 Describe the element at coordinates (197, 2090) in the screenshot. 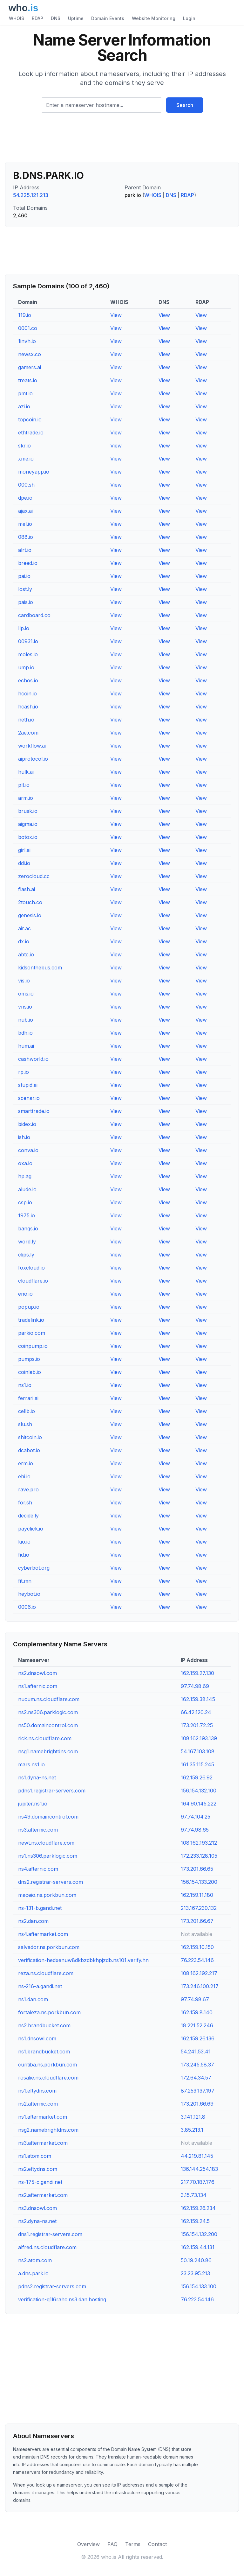

I see `87.253.137.197` at that location.